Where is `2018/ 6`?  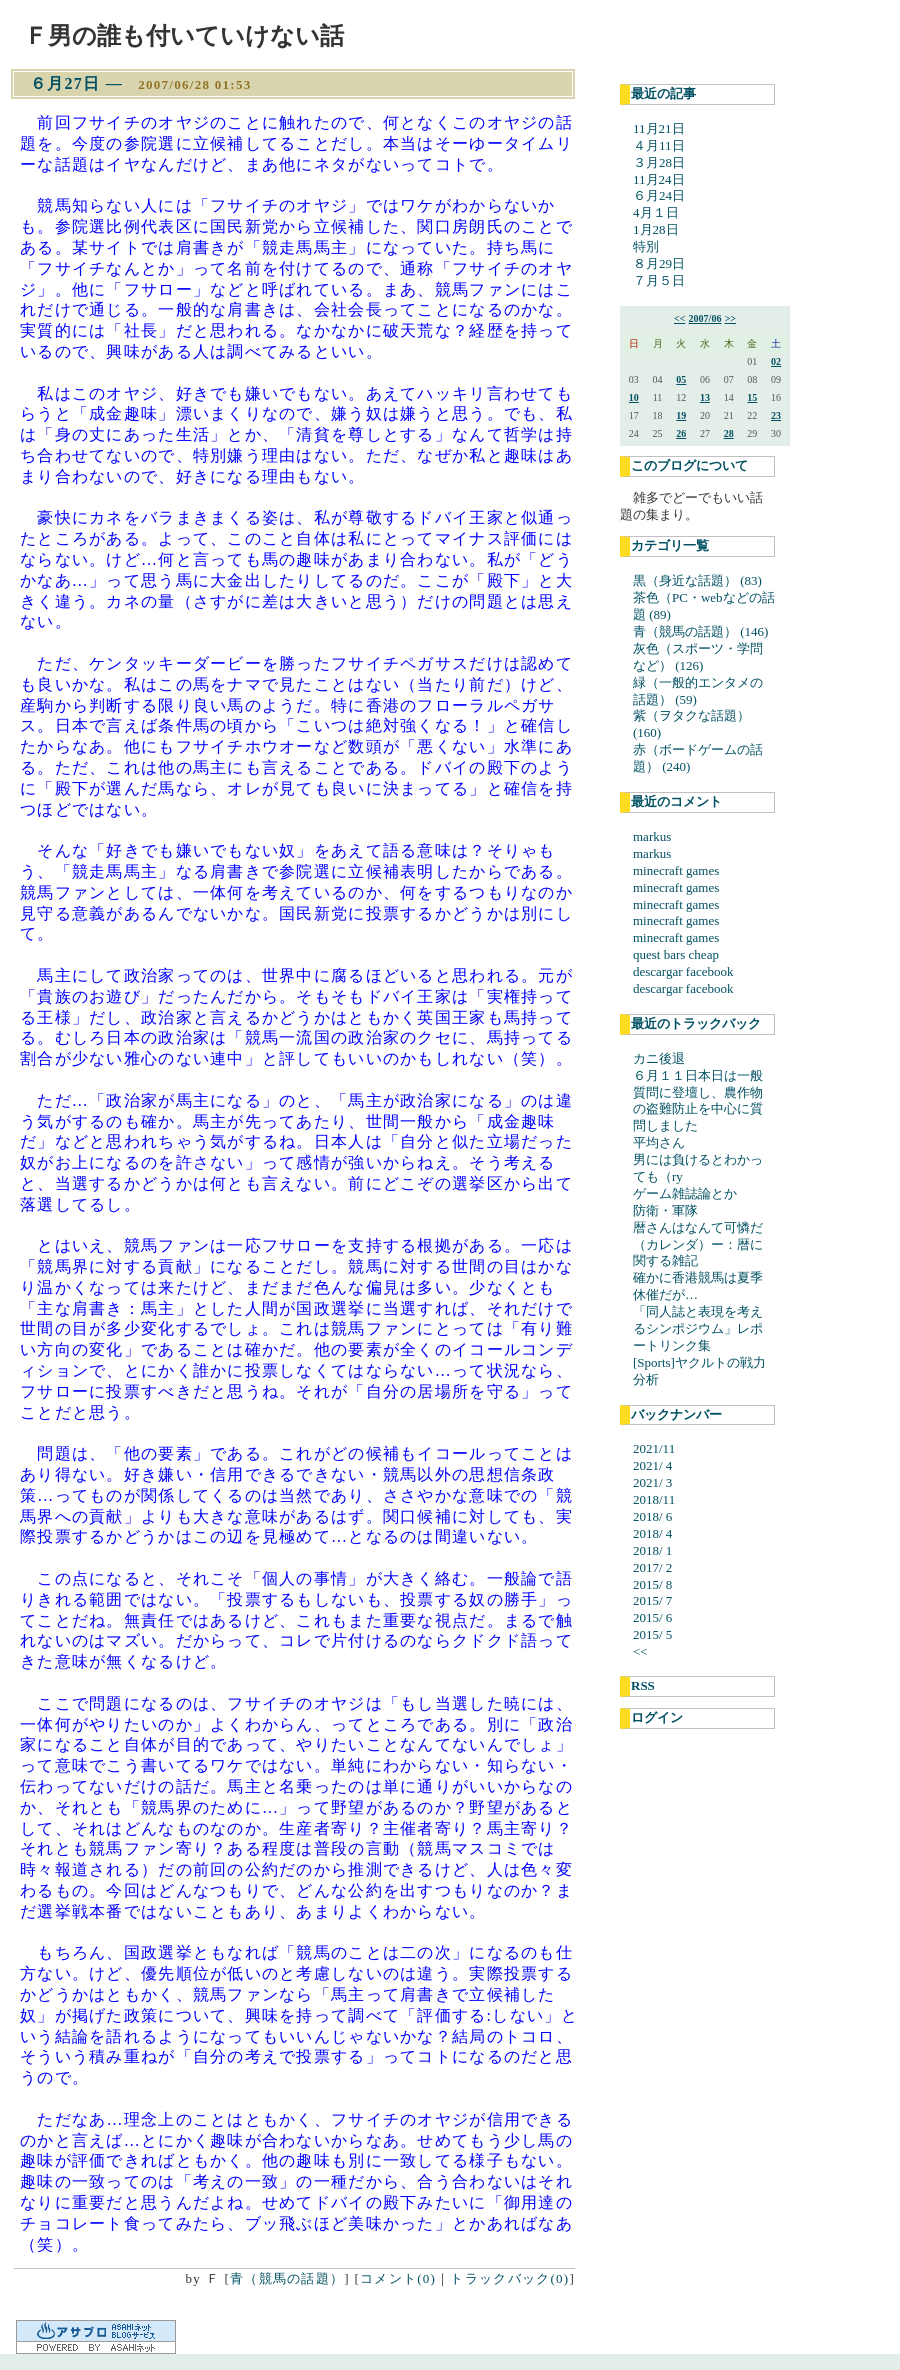 2018/ 6 is located at coordinates (652, 1516).